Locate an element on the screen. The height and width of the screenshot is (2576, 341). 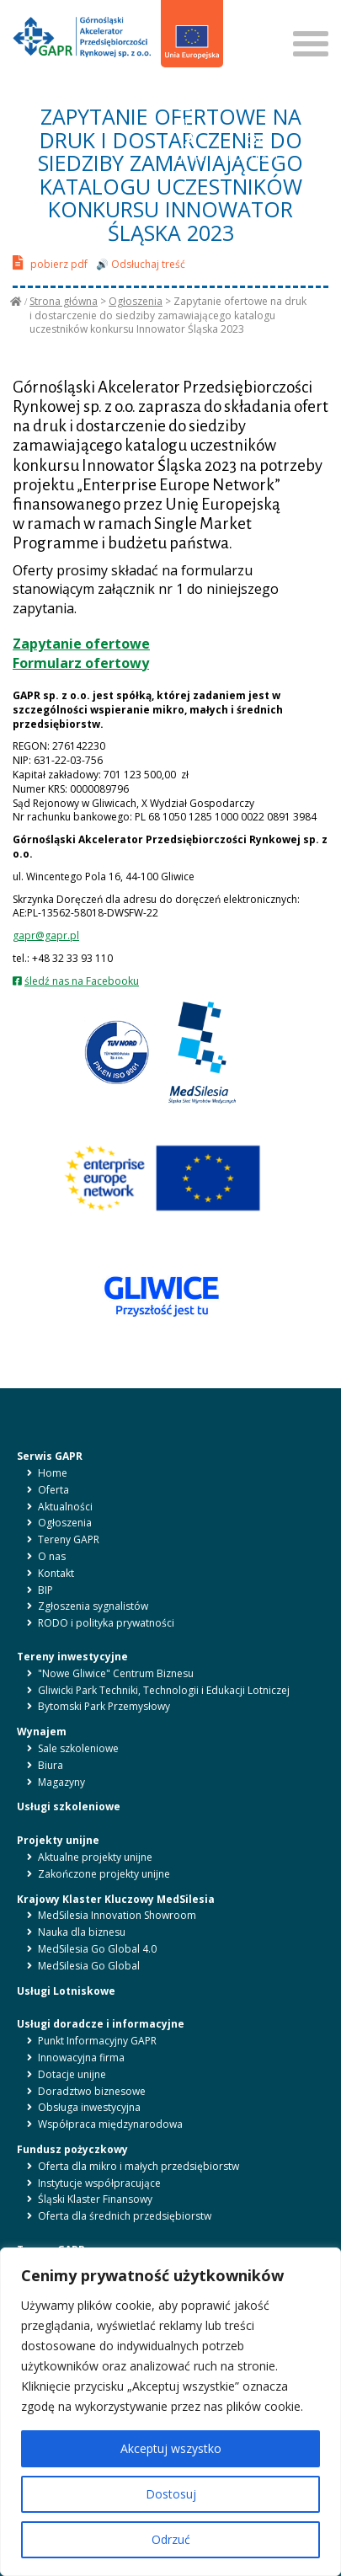
śledź nas na Facebooku is located at coordinates (81, 981).